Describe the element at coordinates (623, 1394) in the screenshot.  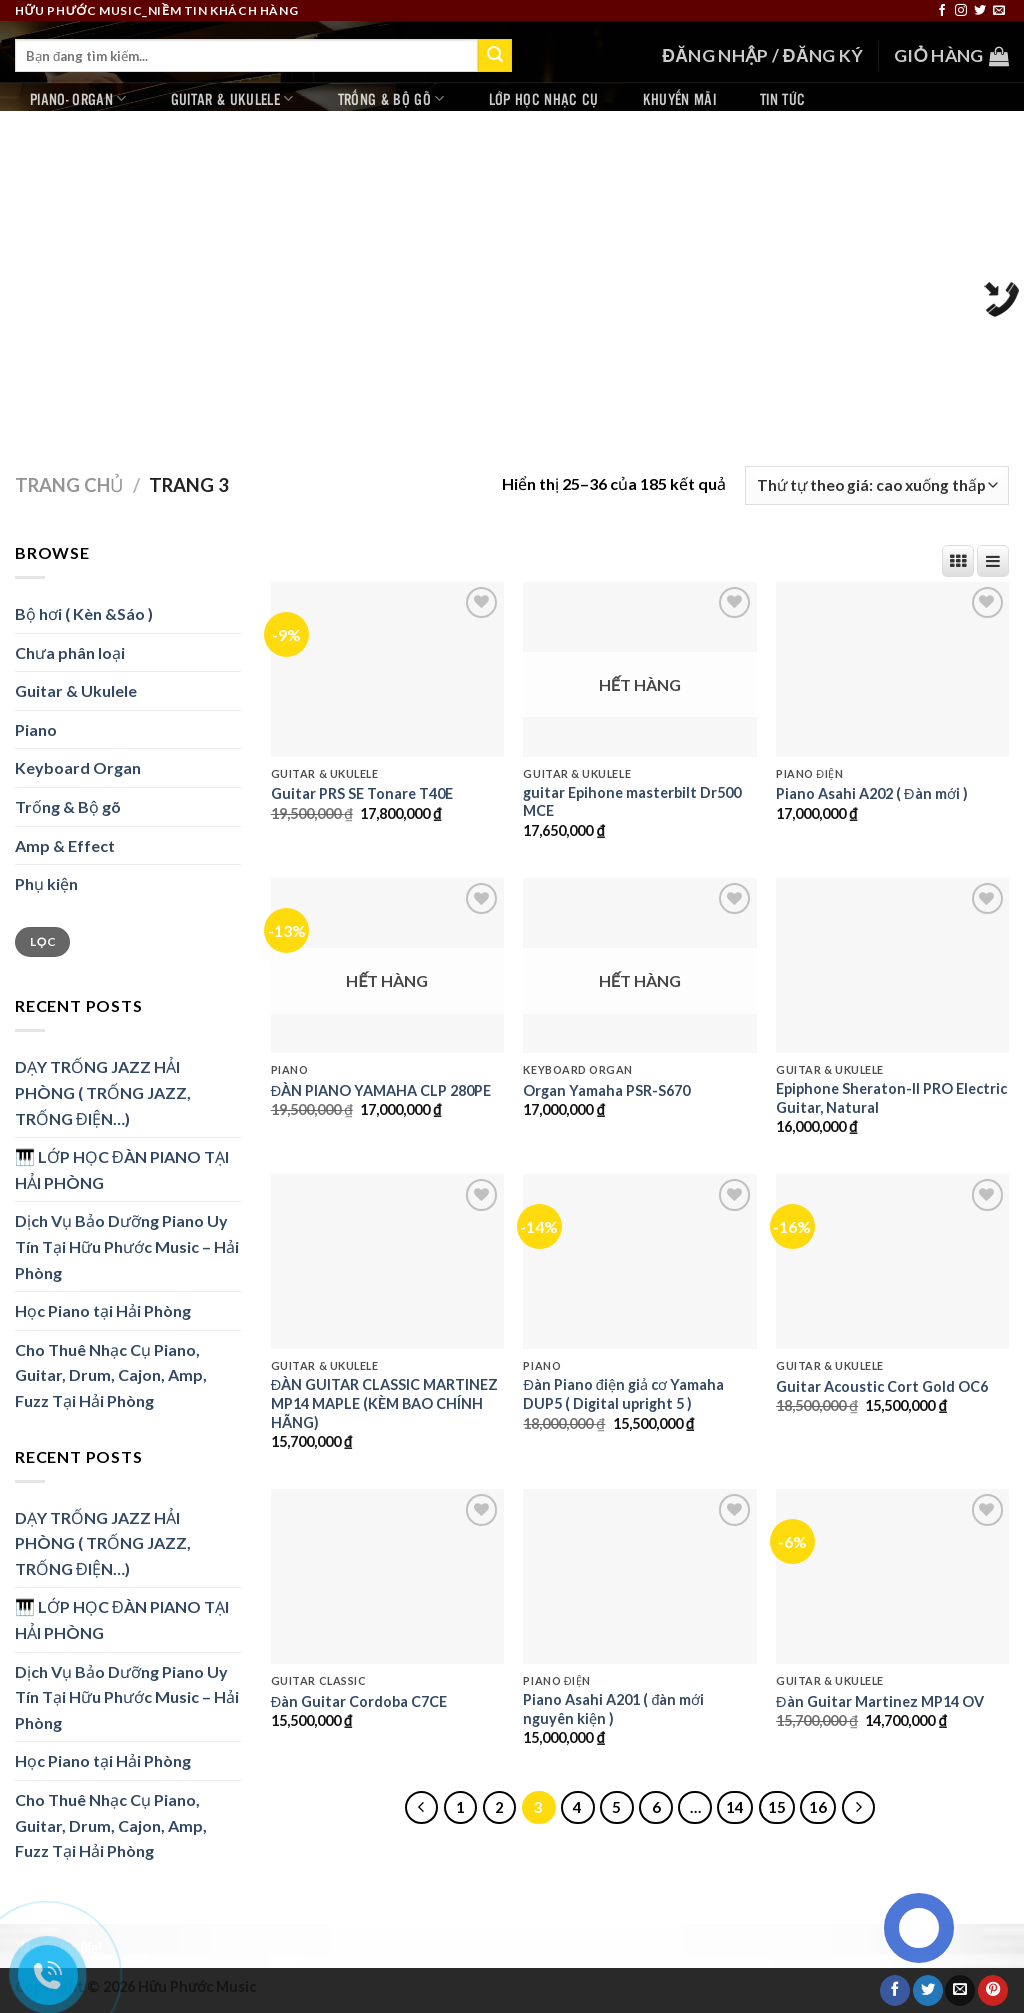
I see `Đàn Piano điện giả cơ Yamaha DUP5 ( Digital upright 5 )` at that location.